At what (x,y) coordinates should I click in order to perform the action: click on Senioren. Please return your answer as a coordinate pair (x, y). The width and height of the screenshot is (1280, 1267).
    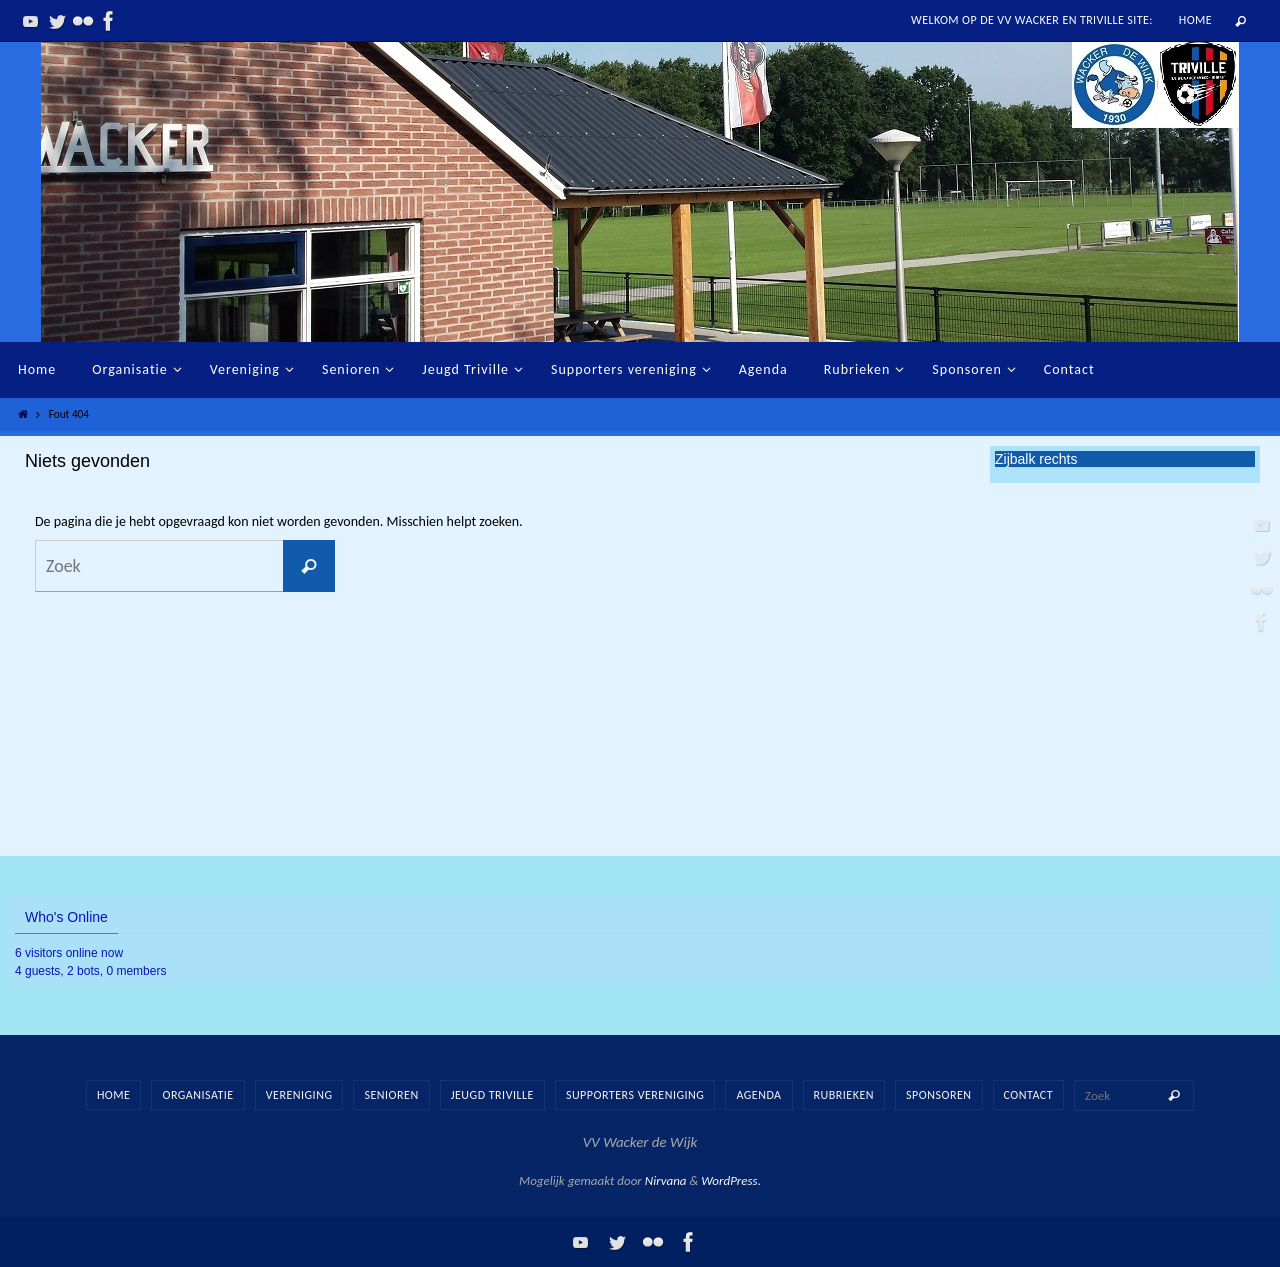
    Looking at the image, I should click on (391, 1095).